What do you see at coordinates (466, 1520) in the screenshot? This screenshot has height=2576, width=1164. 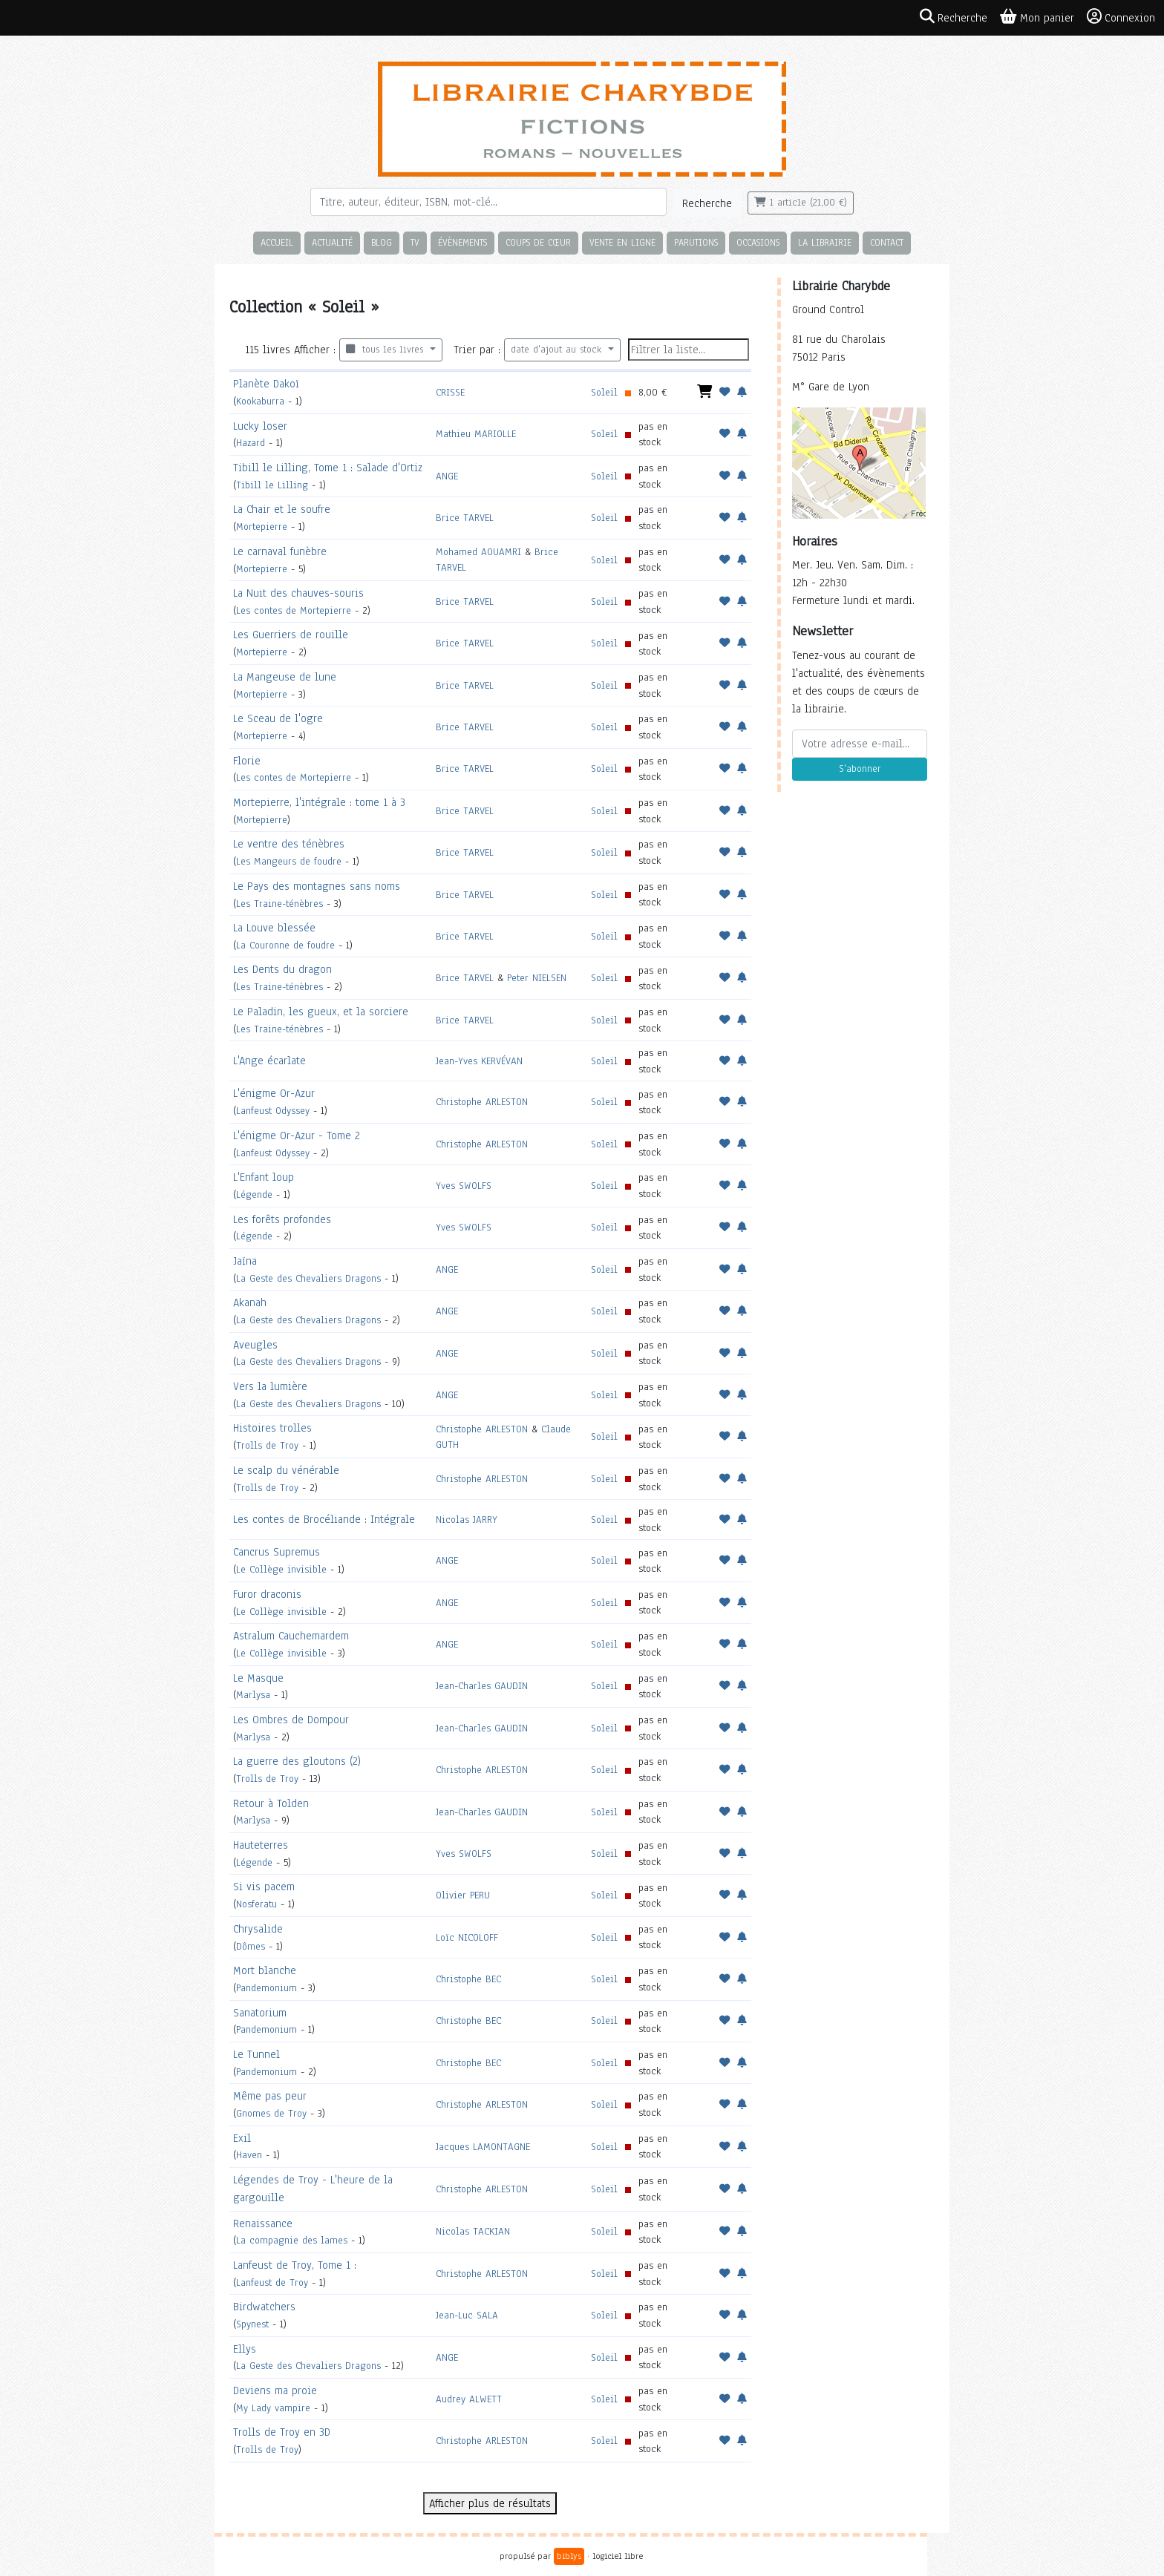 I see `Nicolas JARRY` at bounding box center [466, 1520].